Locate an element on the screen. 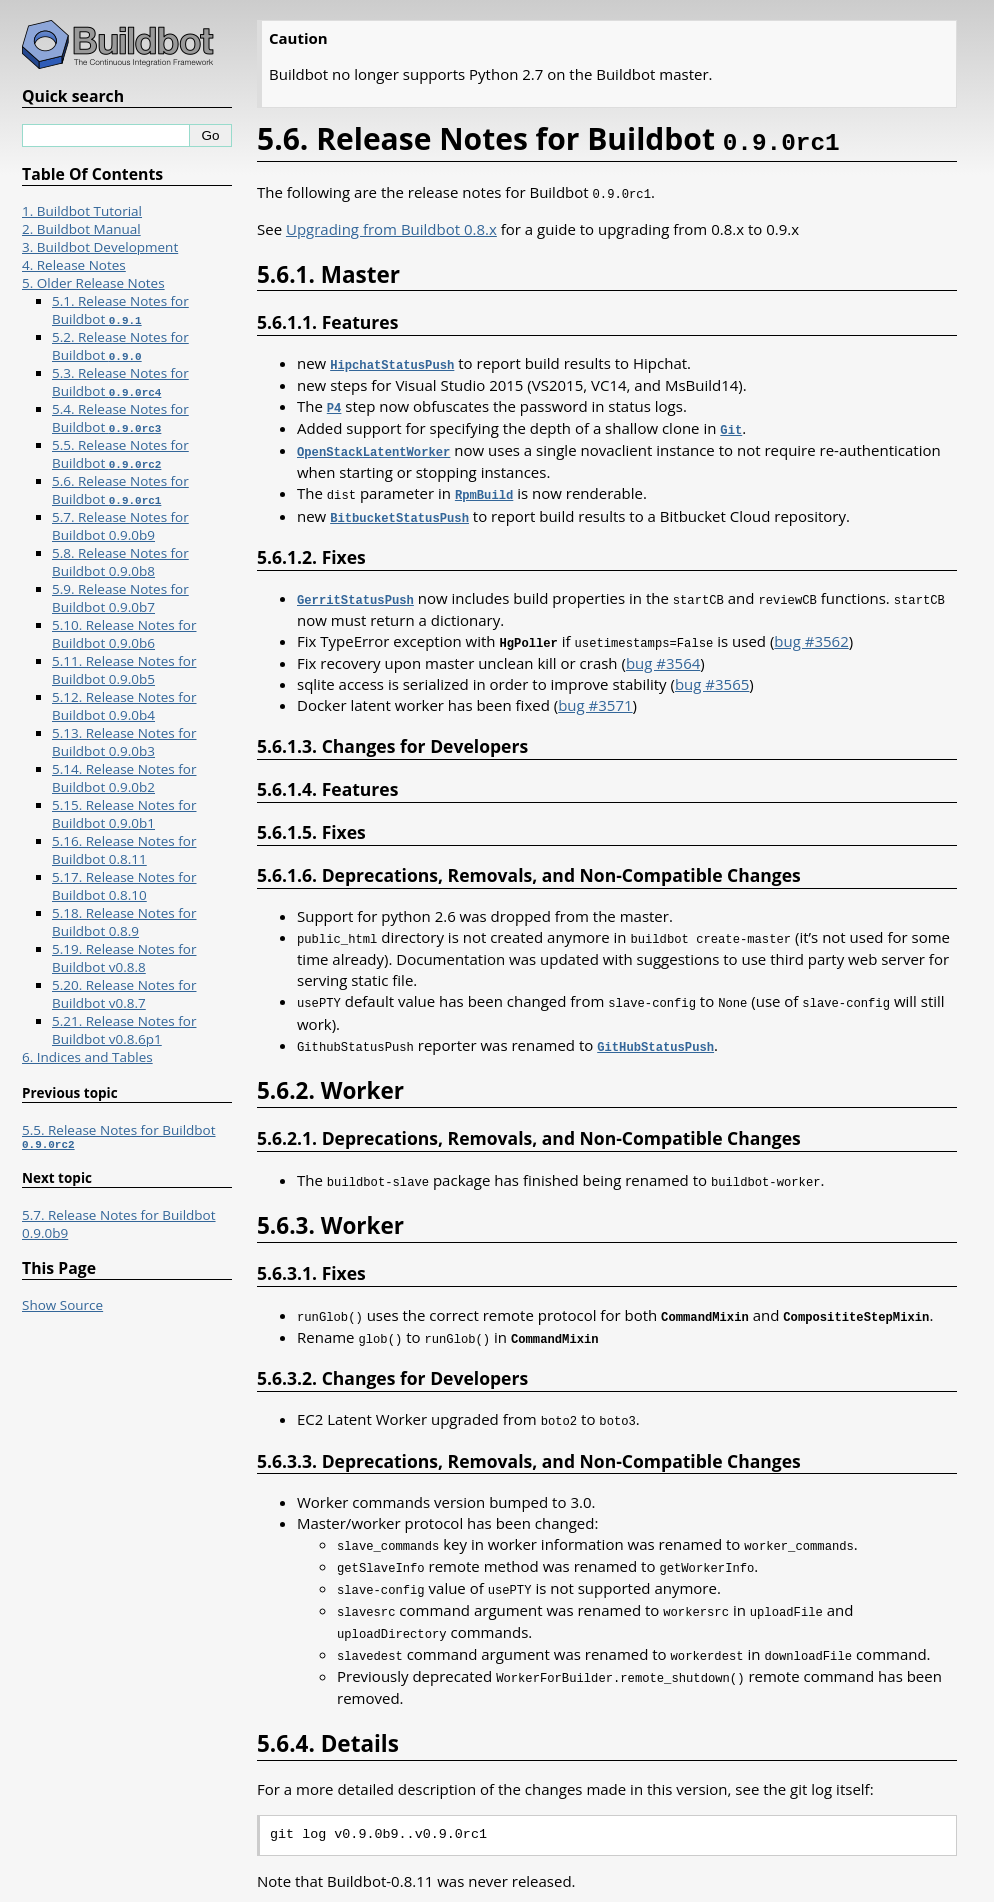 This screenshot has height=1902, width=994. 5.9. Release Notes for Buildbot 0.9.0b7 is located at coordinates (120, 598).